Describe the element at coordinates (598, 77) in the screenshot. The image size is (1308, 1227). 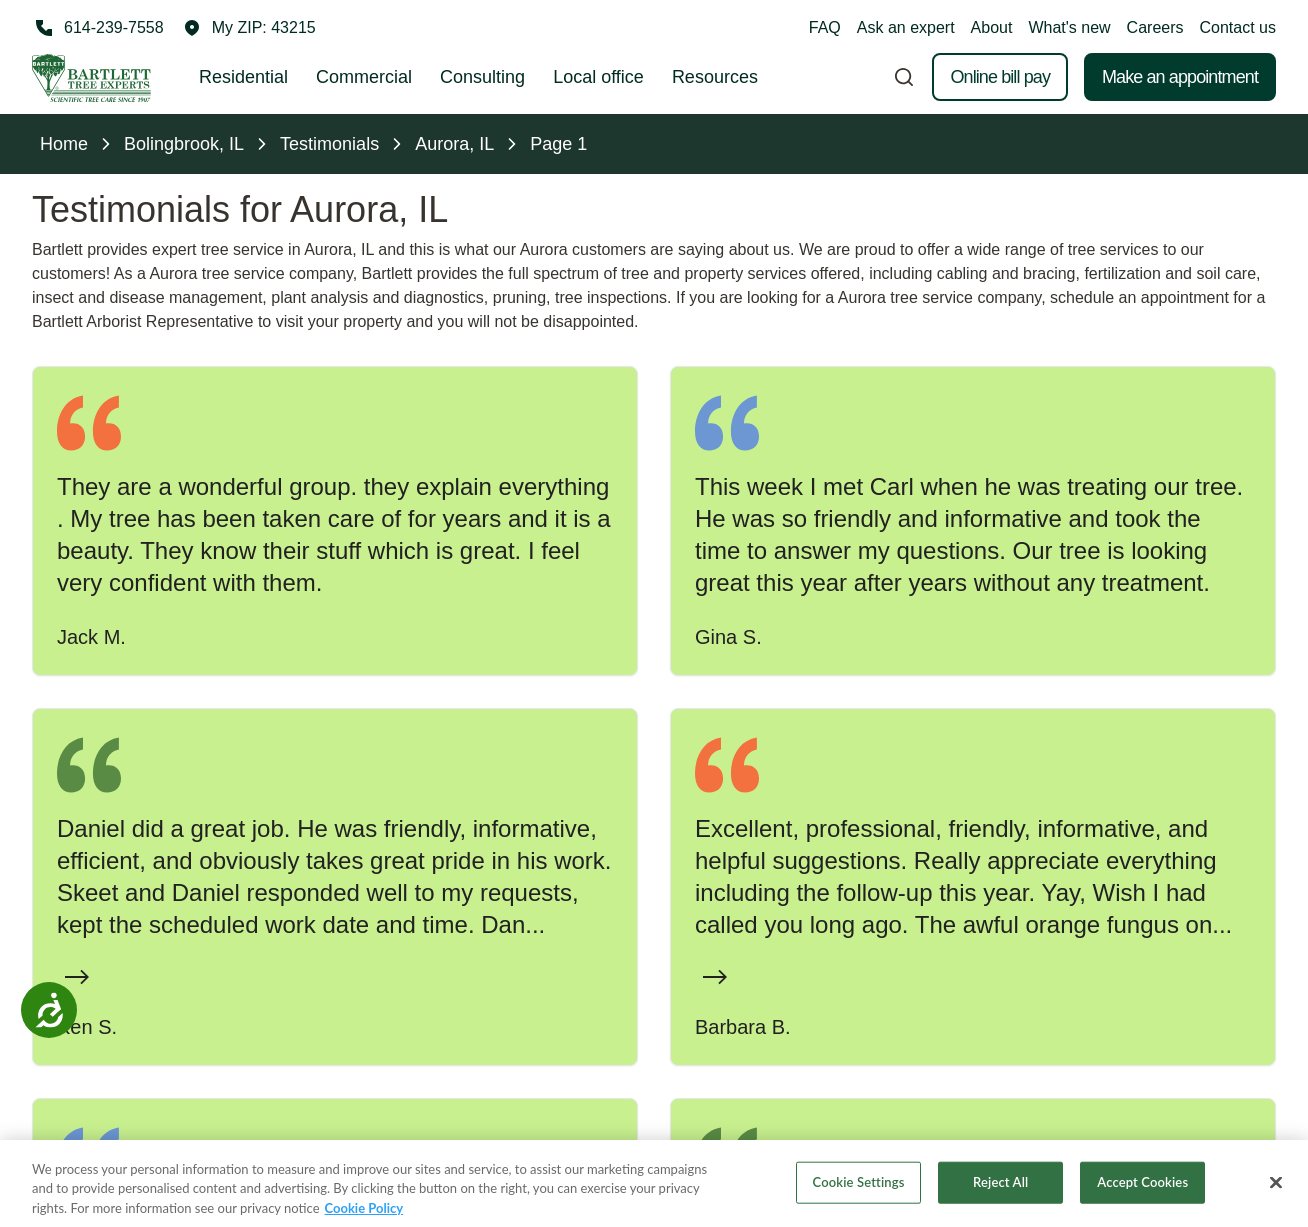
I see `Local office` at that location.